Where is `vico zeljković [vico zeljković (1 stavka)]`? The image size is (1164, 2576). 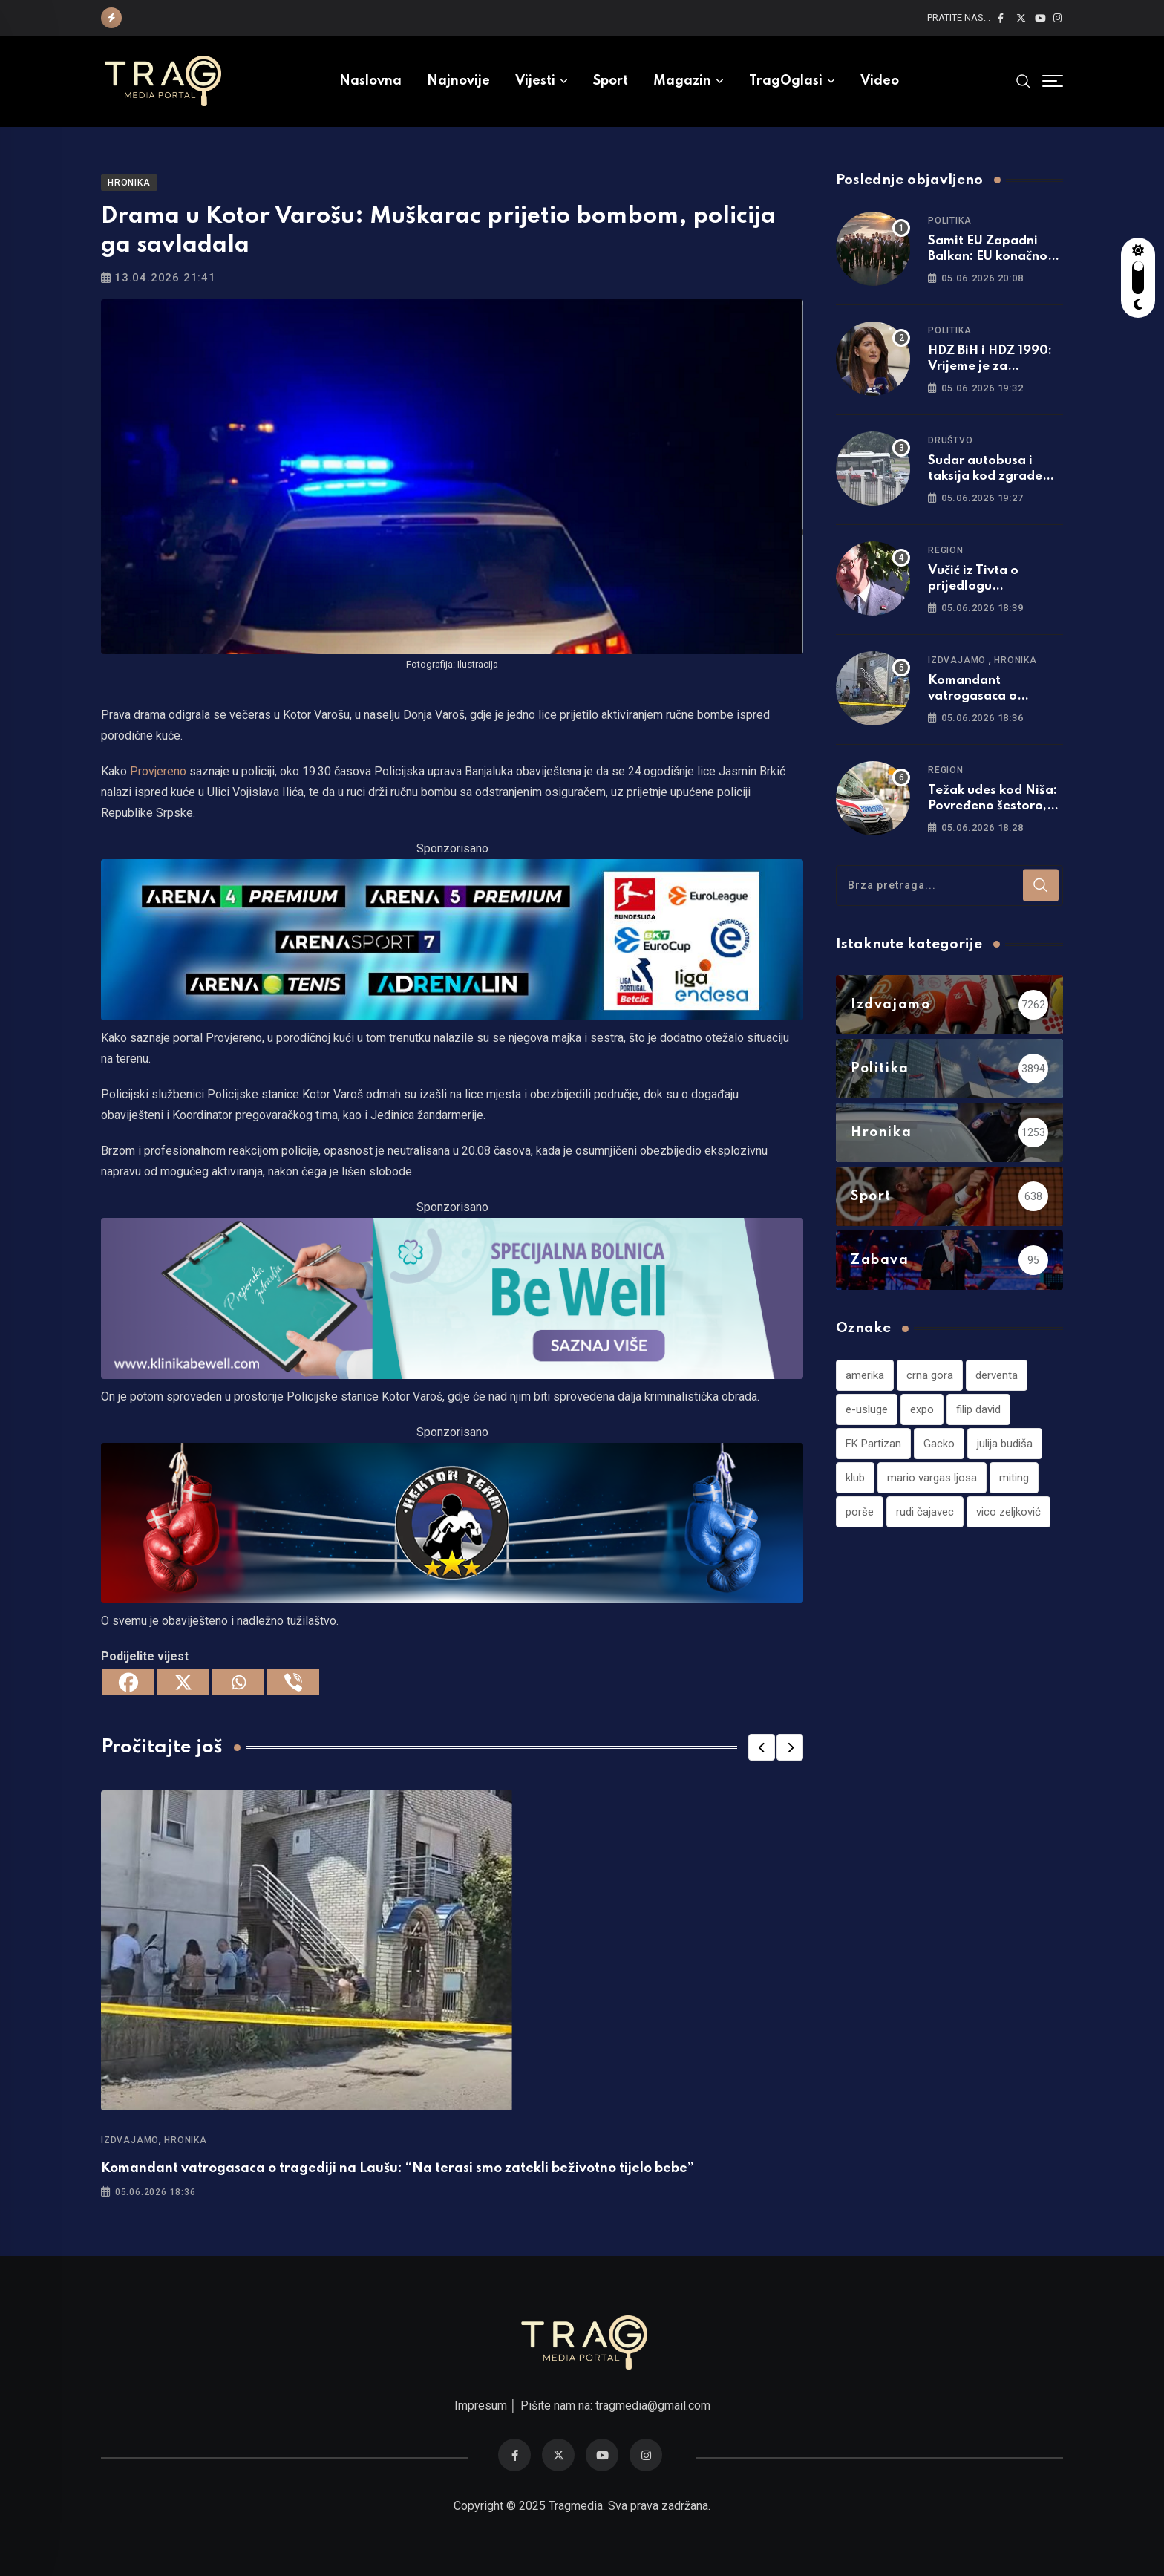 vico zeljković [vico zeljković (1 stavka)] is located at coordinates (1008, 1512).